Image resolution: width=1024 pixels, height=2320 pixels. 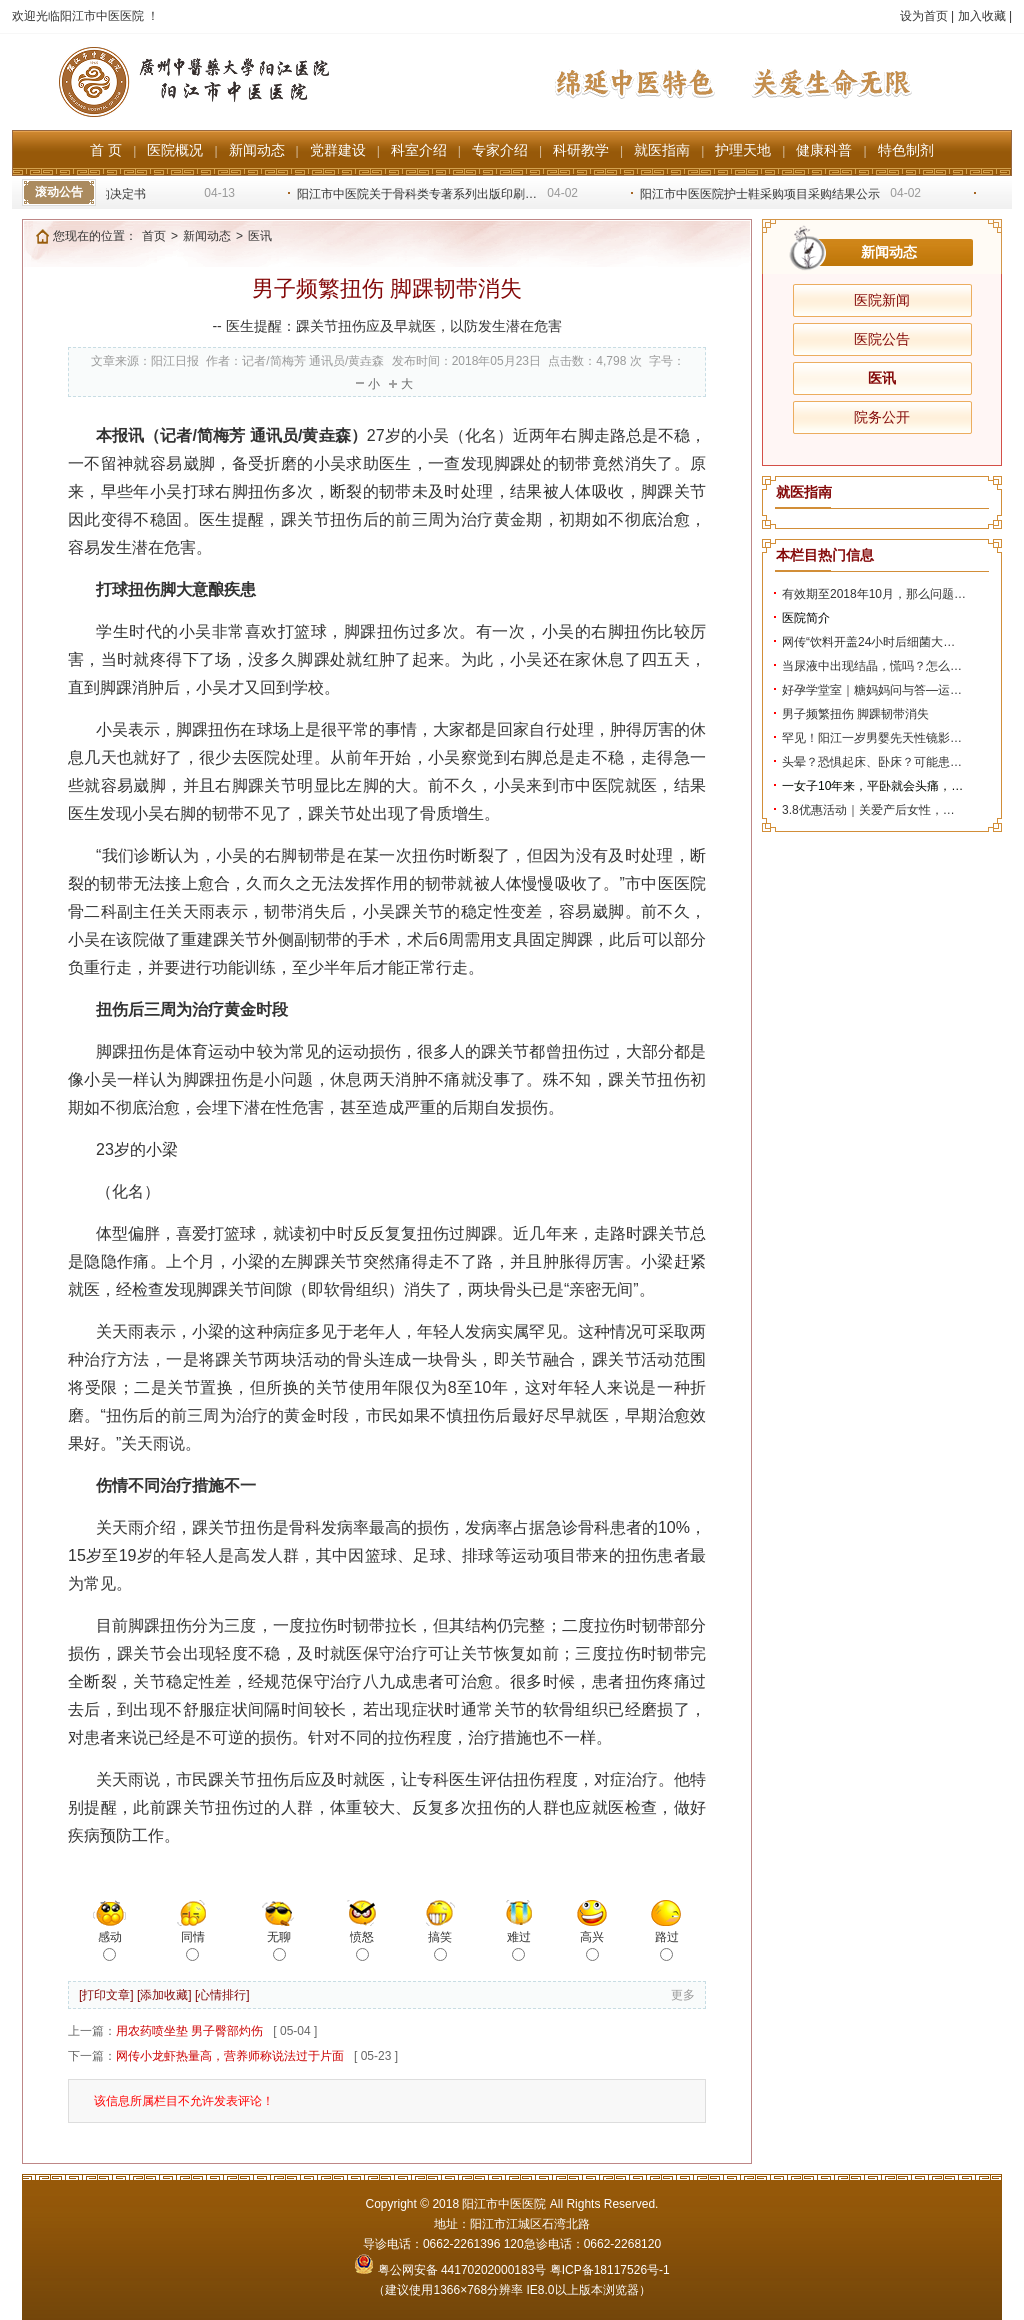 I want to click on [心情排行], so click(x=222, y=1995).